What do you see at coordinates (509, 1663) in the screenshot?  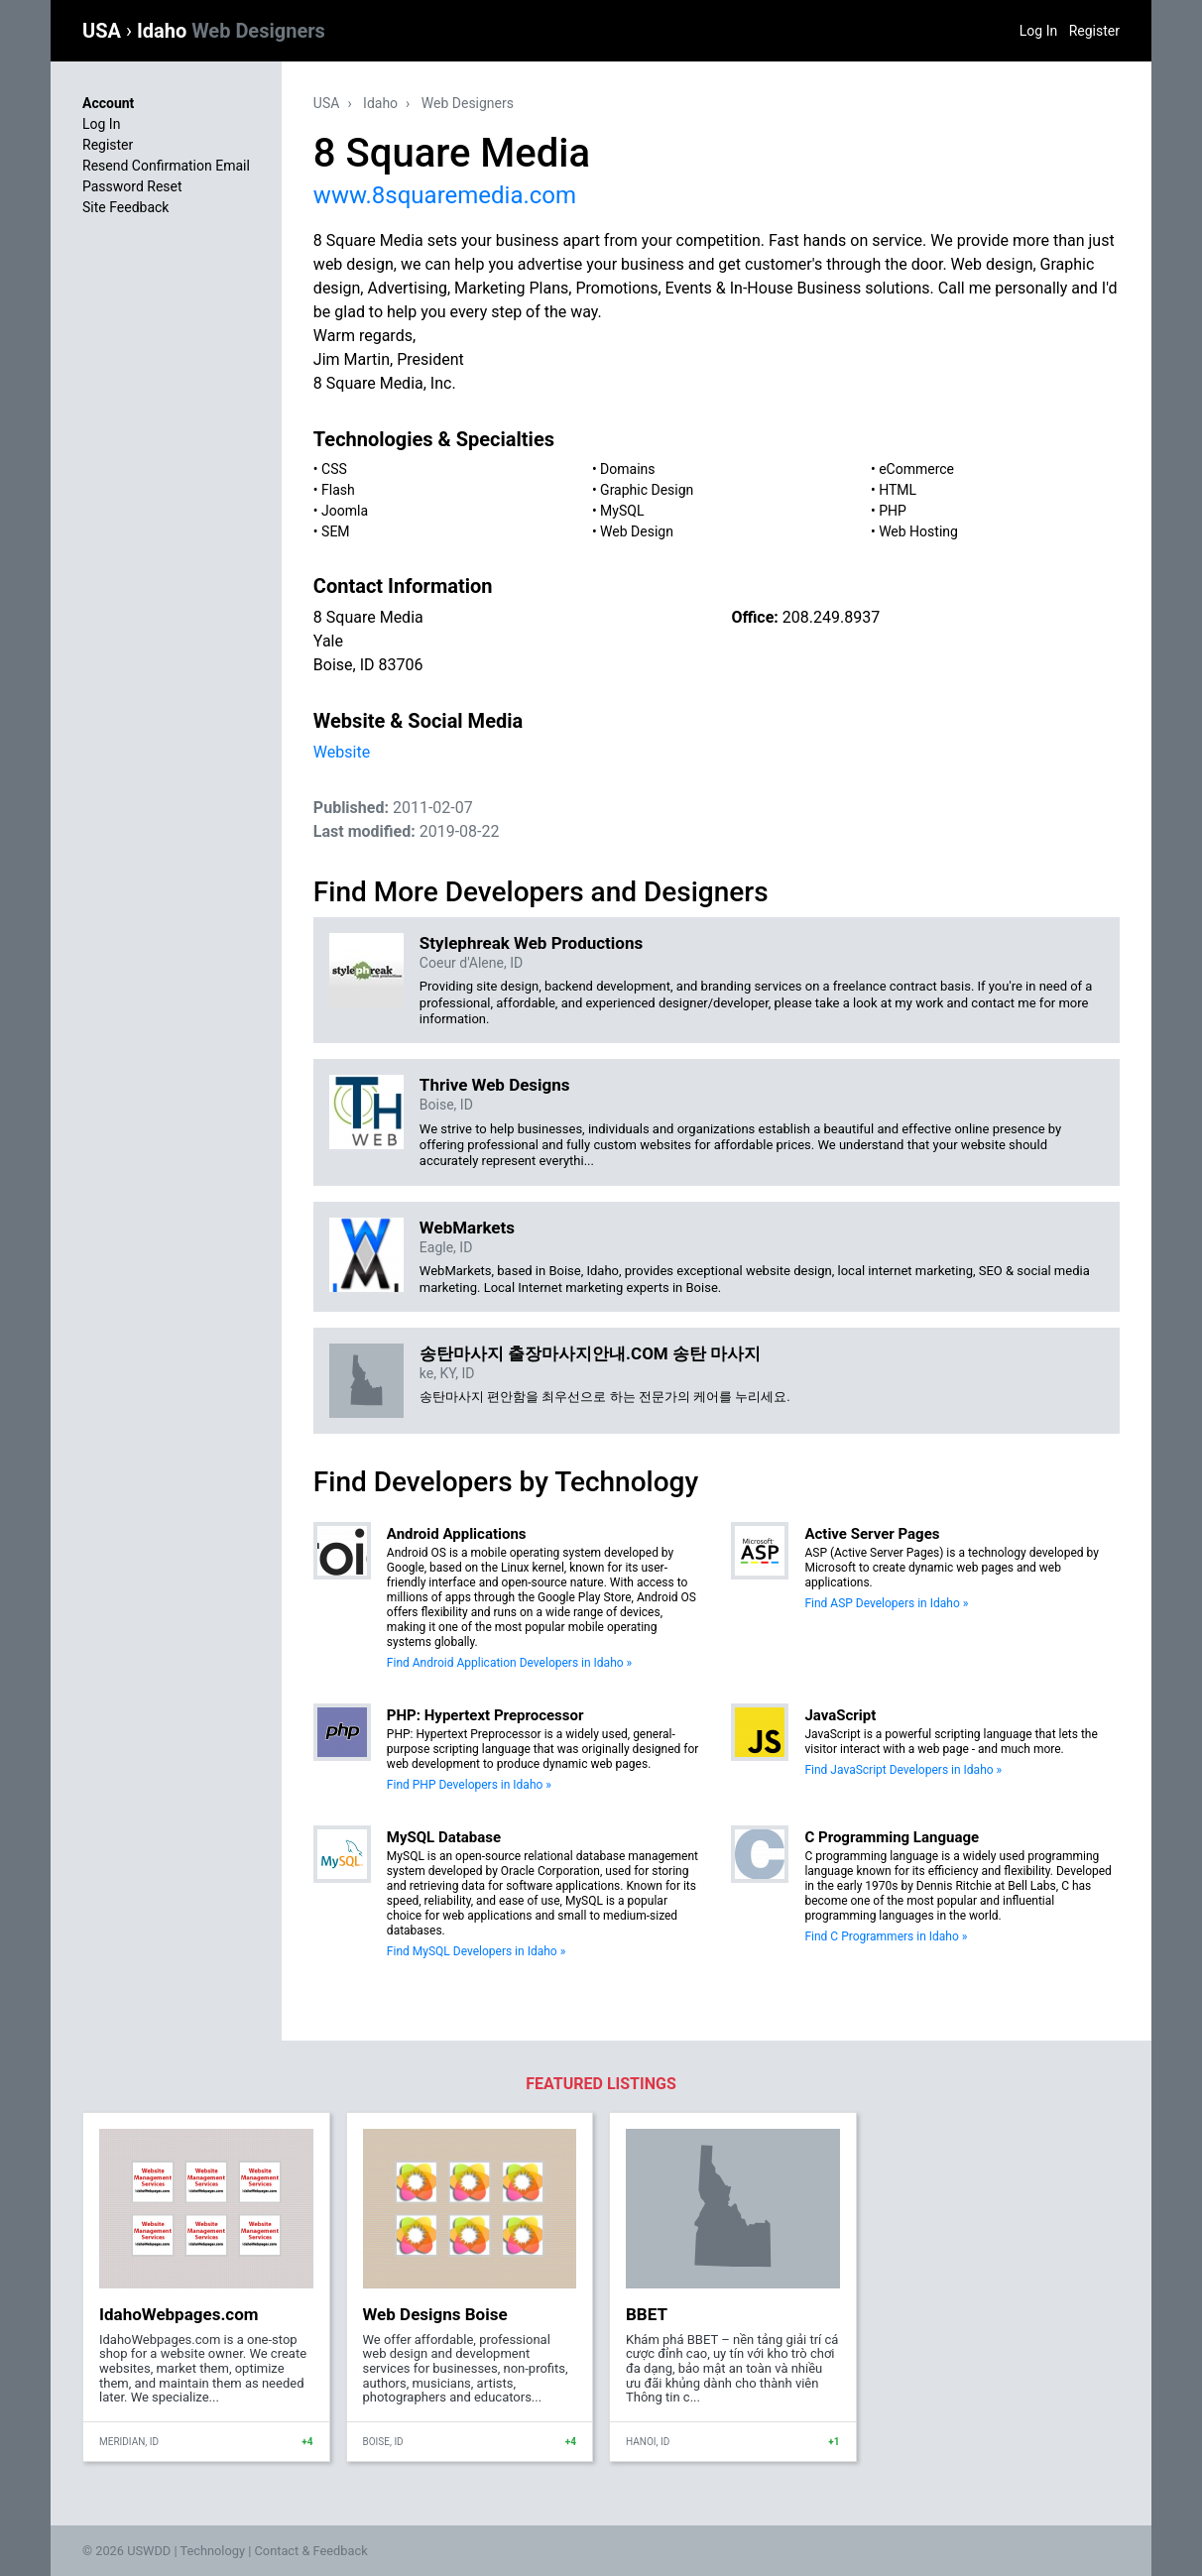 I see `Find Android Application Developers in Idaho »` at bounding box center [509, 1663].